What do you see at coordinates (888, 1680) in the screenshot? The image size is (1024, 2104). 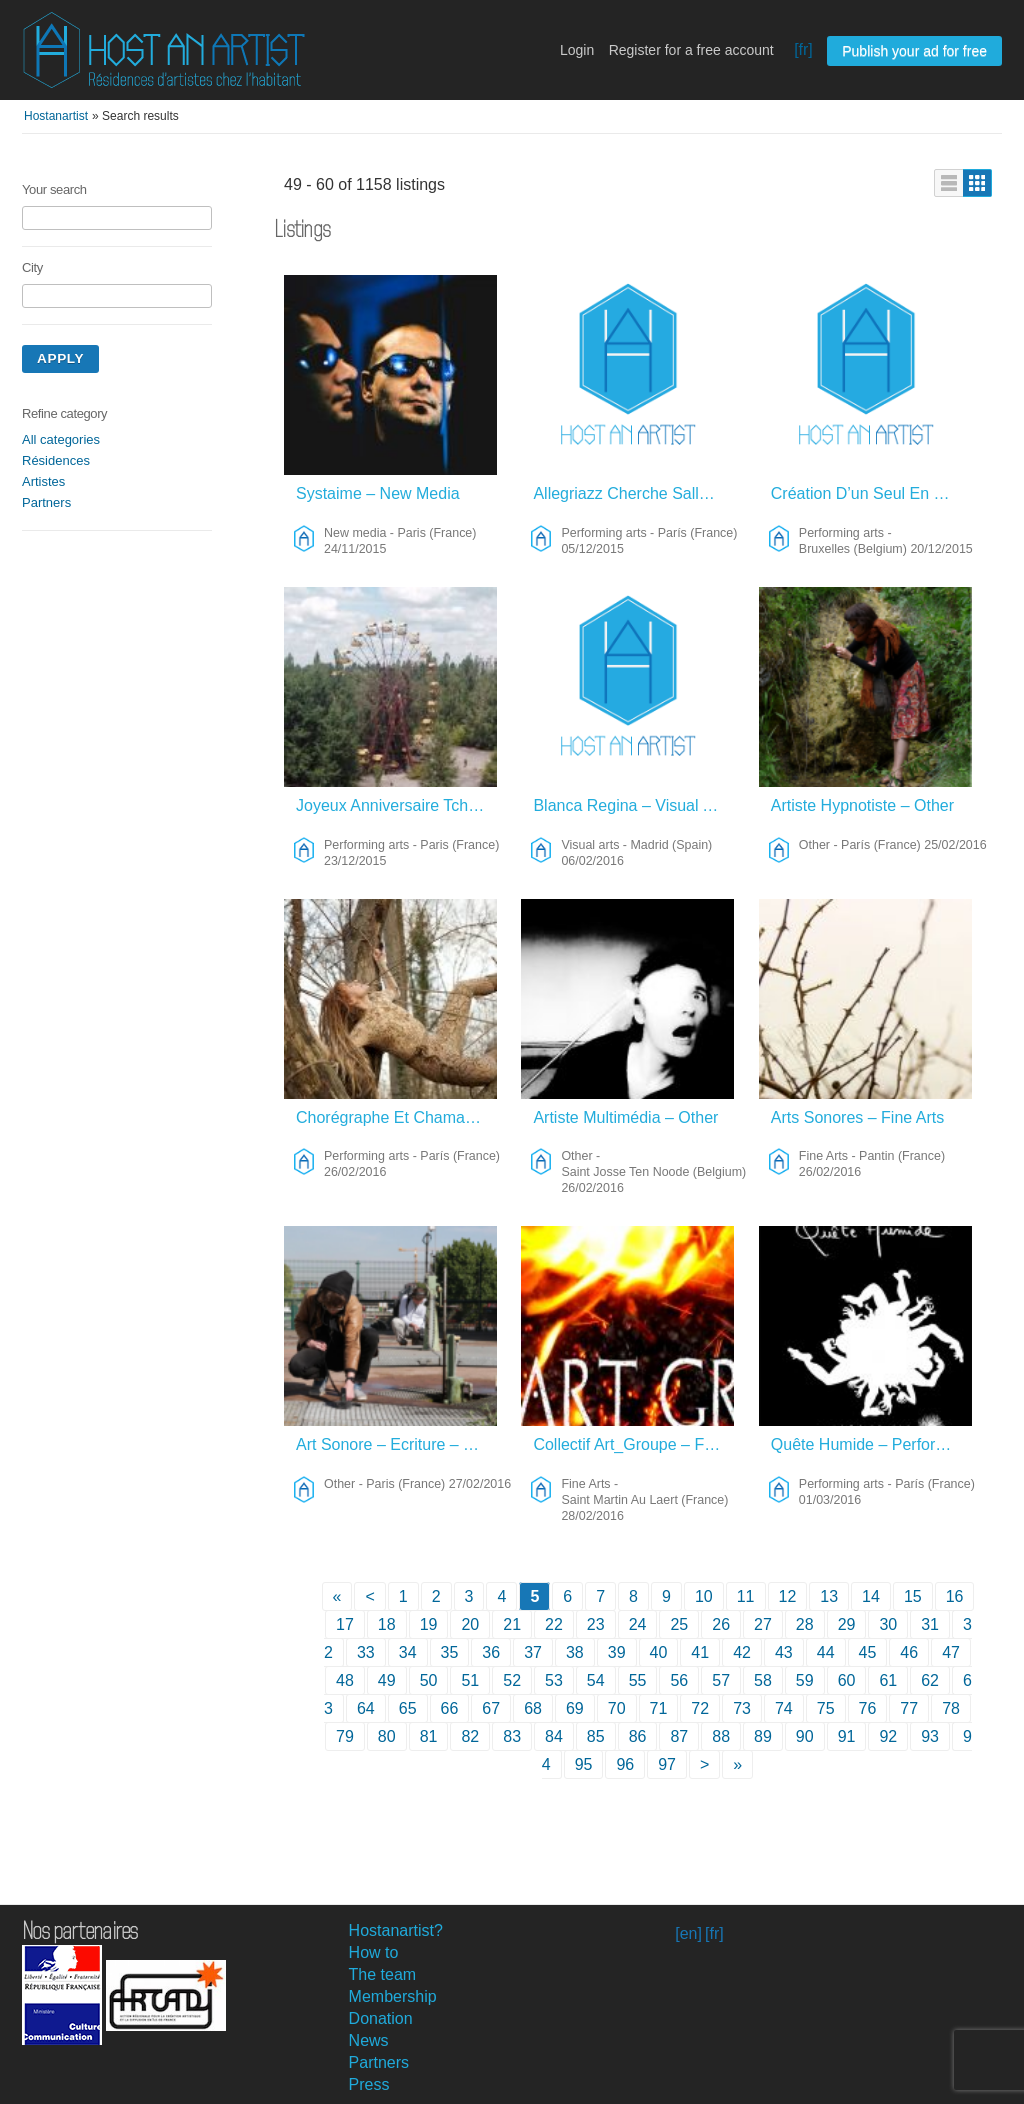 I see `61` at bounding box center [888, 1680].